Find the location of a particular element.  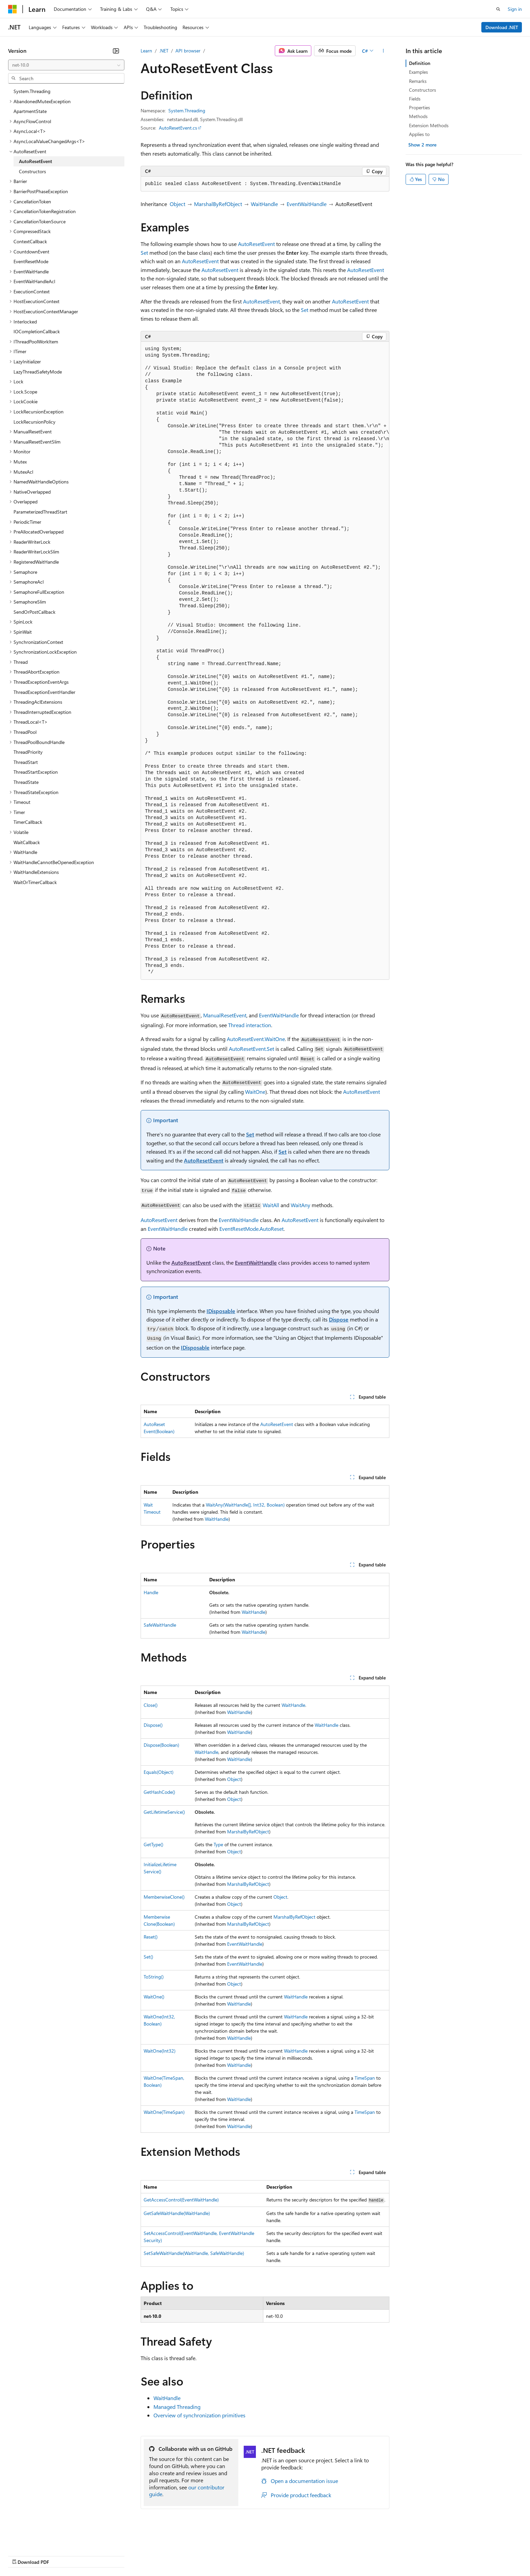

Properties is located at coordinates (419, 107).